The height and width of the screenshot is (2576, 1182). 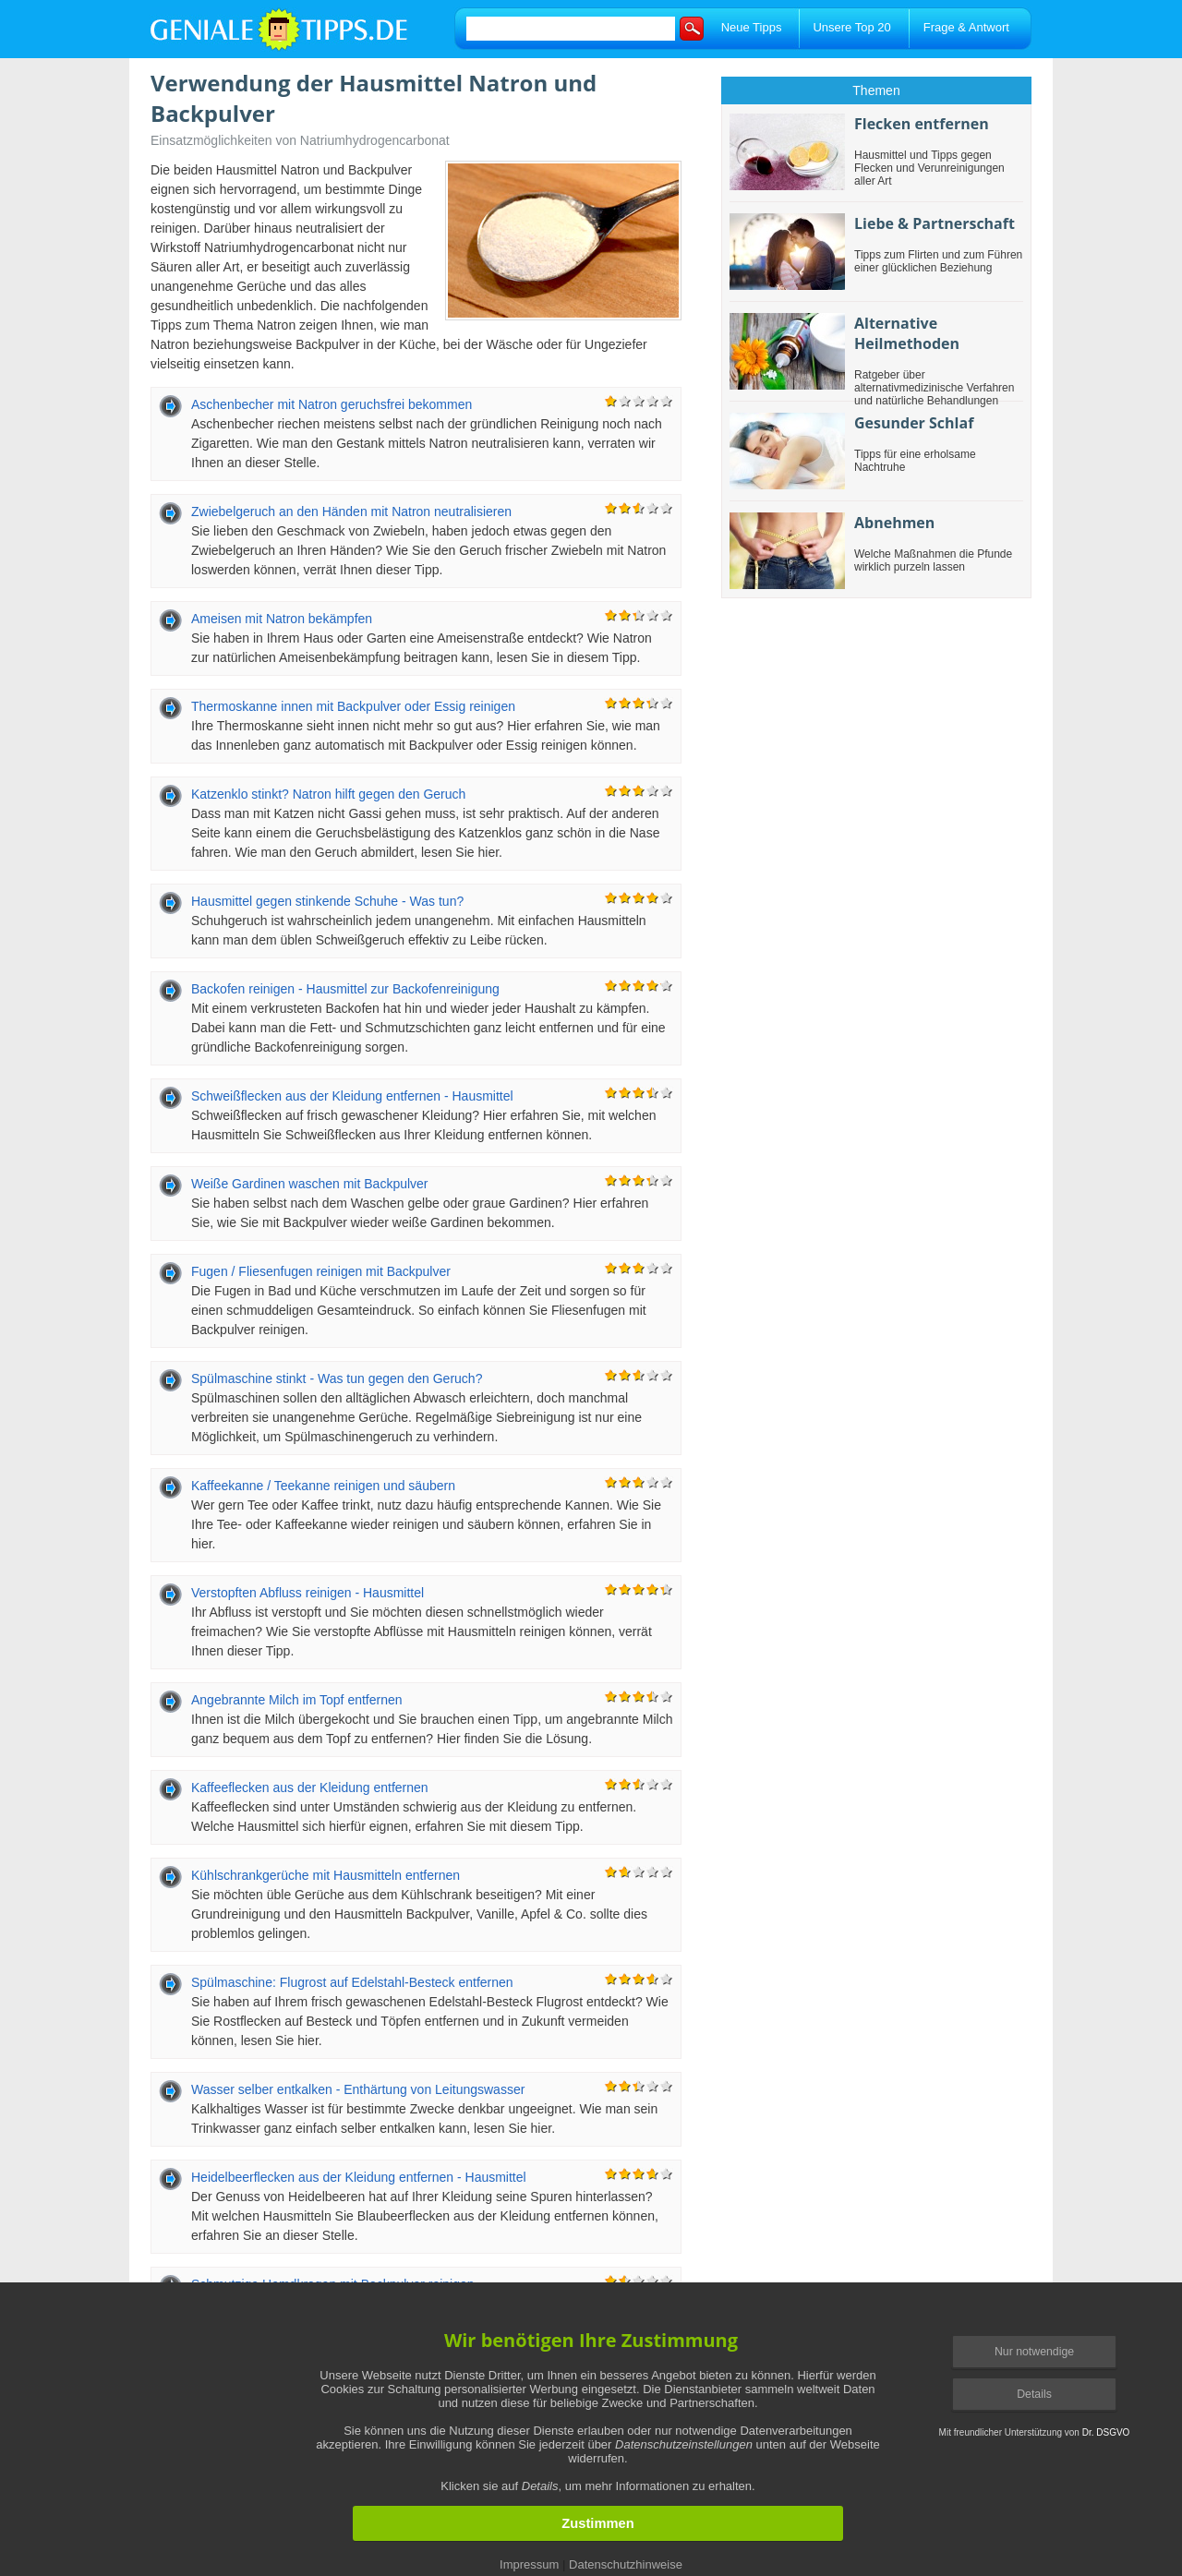 What do you see at coordinates (328, 794) in the screenshot?
I see `Katzenklo stinkt? Natron hilft gegen den Geruch` at bounding box center [328, 794].